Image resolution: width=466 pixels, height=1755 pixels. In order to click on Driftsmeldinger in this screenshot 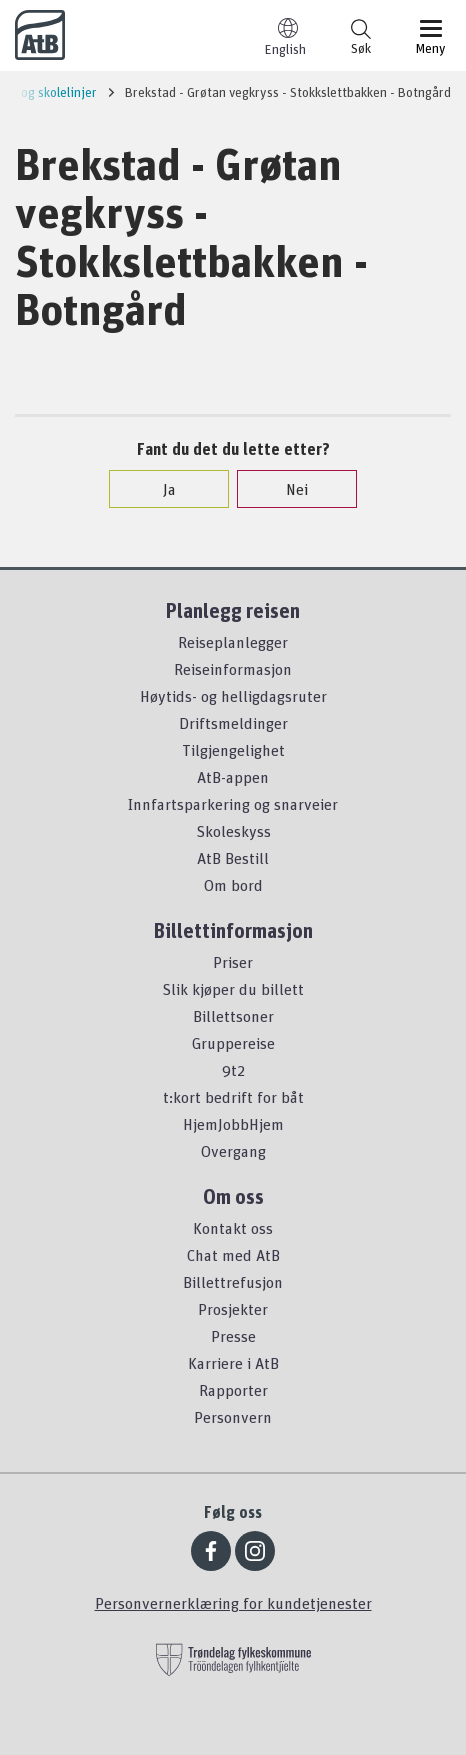, I will do `click(233, 723)`.